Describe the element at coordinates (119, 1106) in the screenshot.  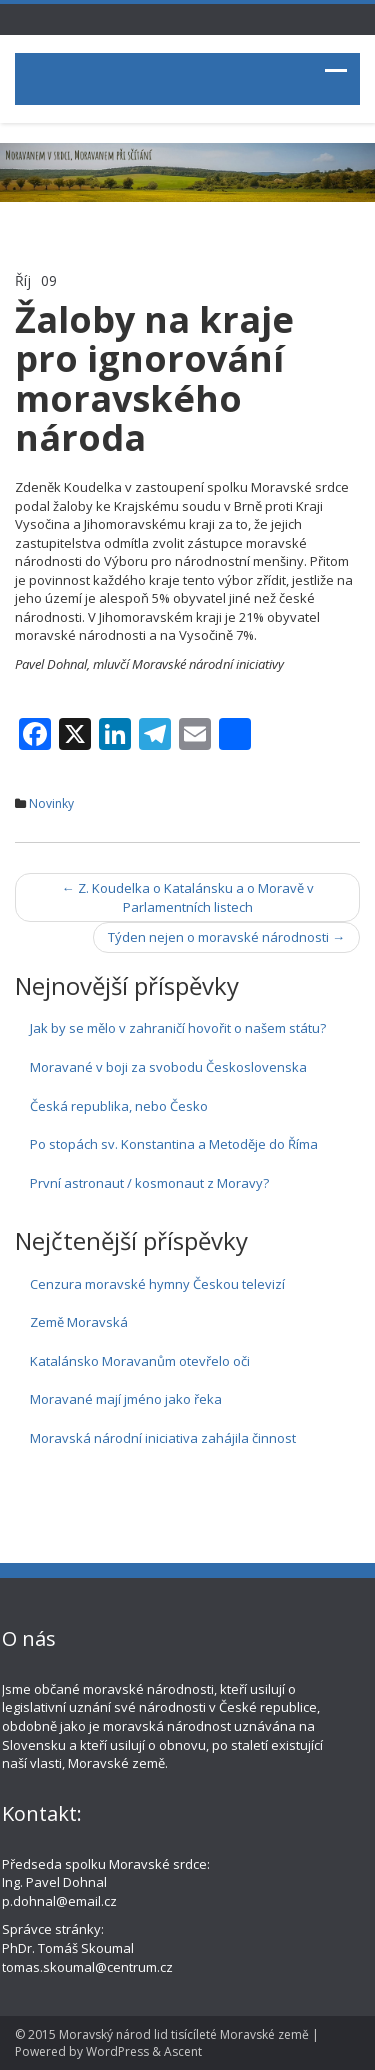
I see `Česká republika, nebo Česko` at that location.